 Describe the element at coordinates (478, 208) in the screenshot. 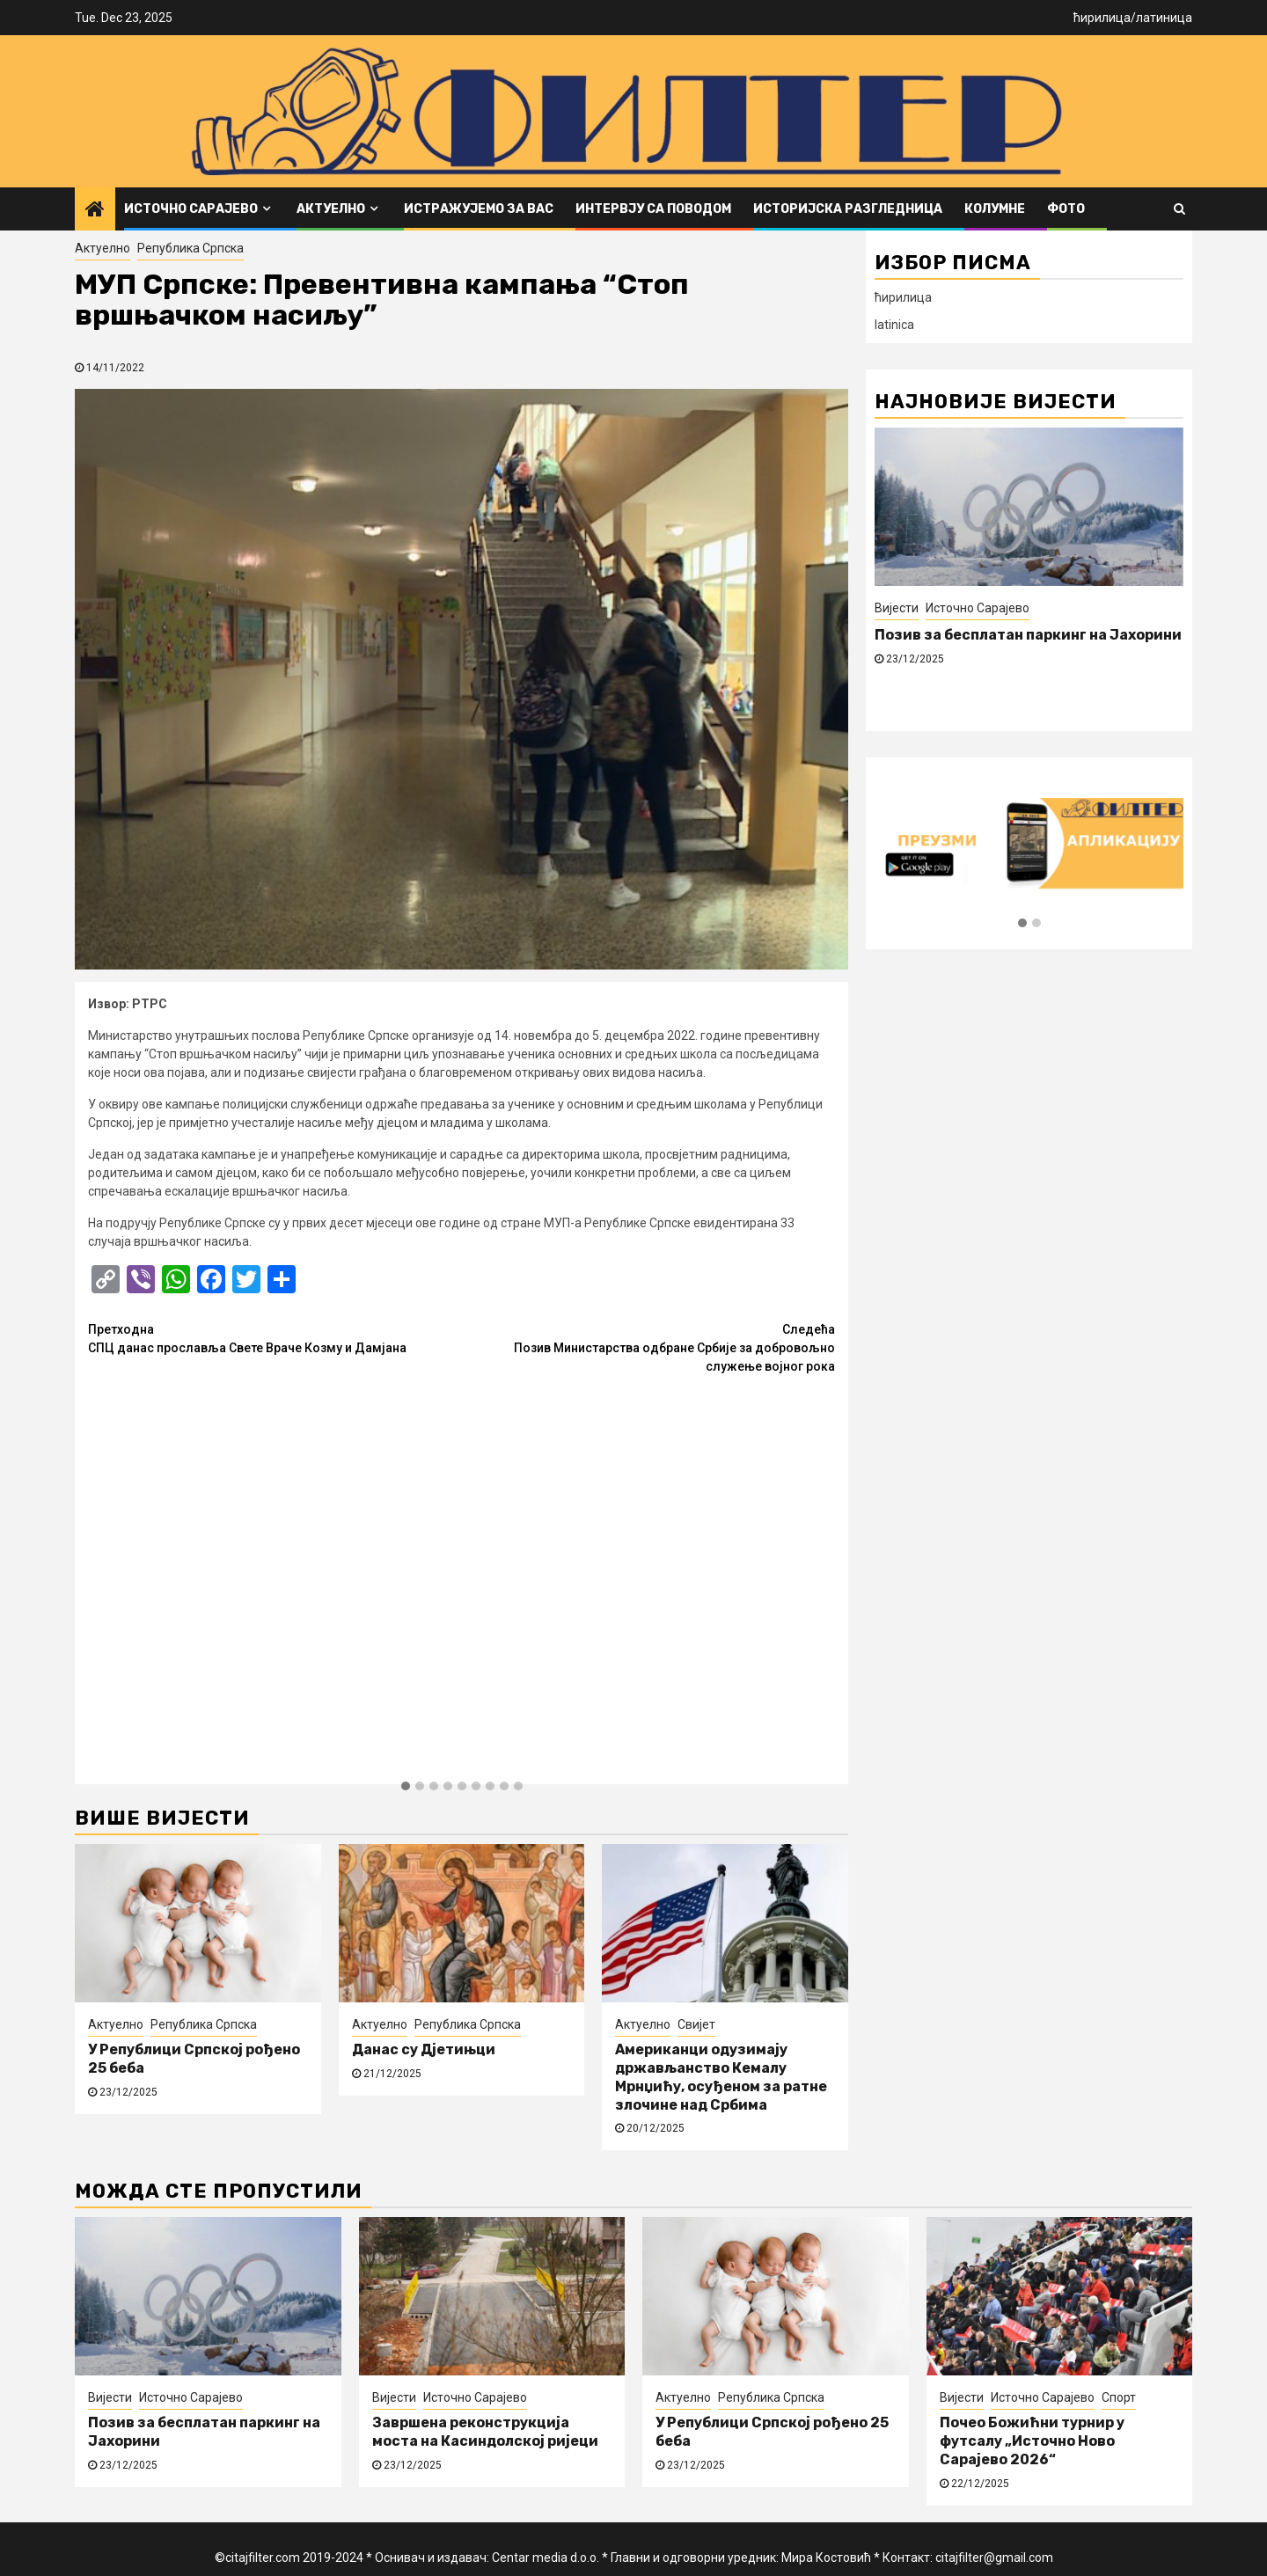

I see `Истражујемо за вас` at that location.